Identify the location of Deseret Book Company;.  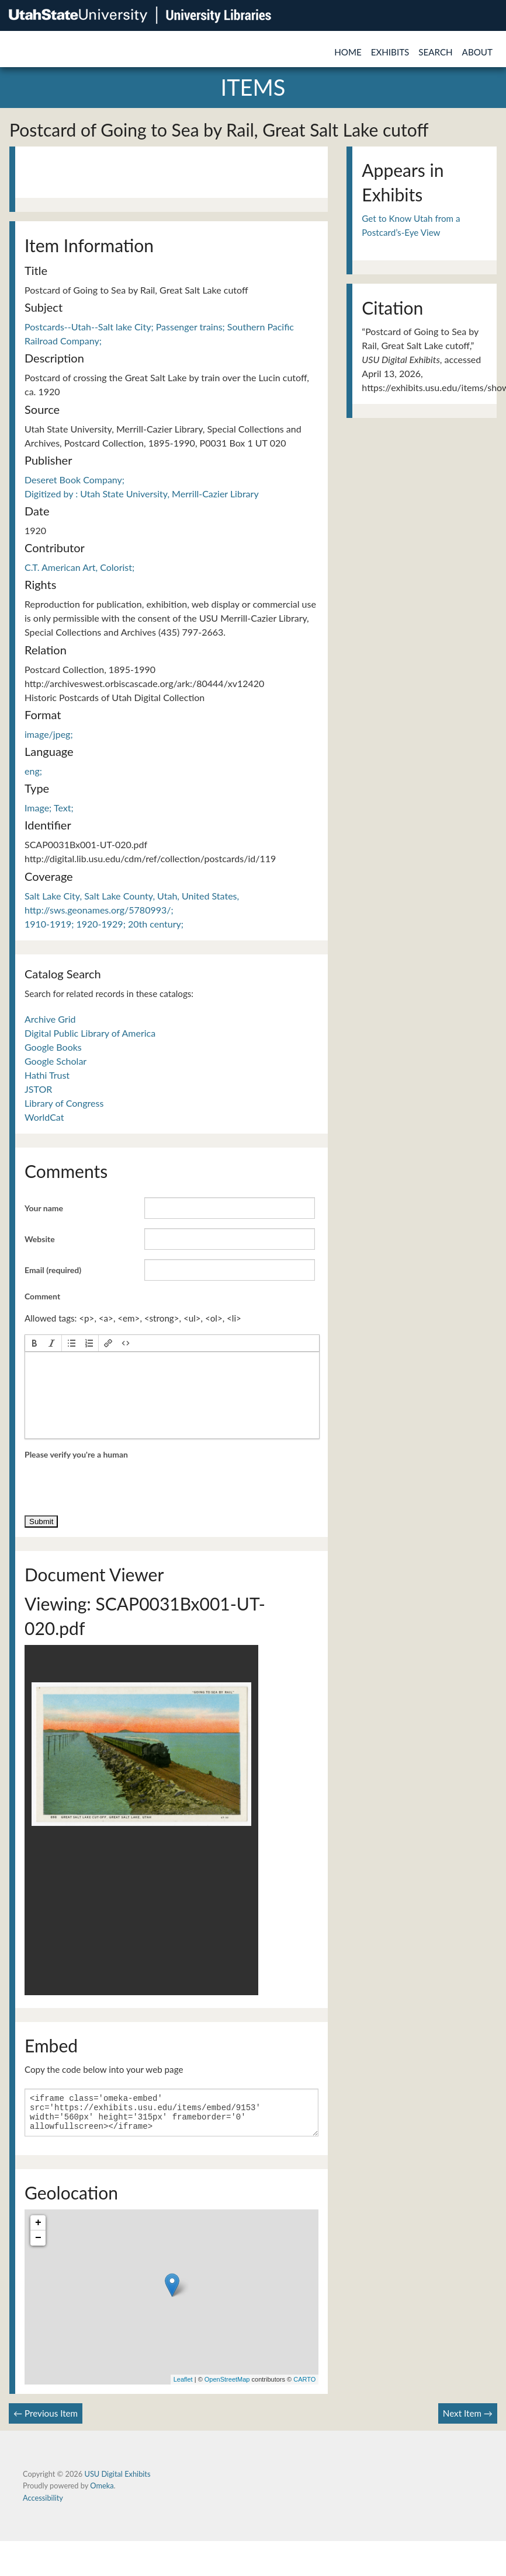
(74, 479).